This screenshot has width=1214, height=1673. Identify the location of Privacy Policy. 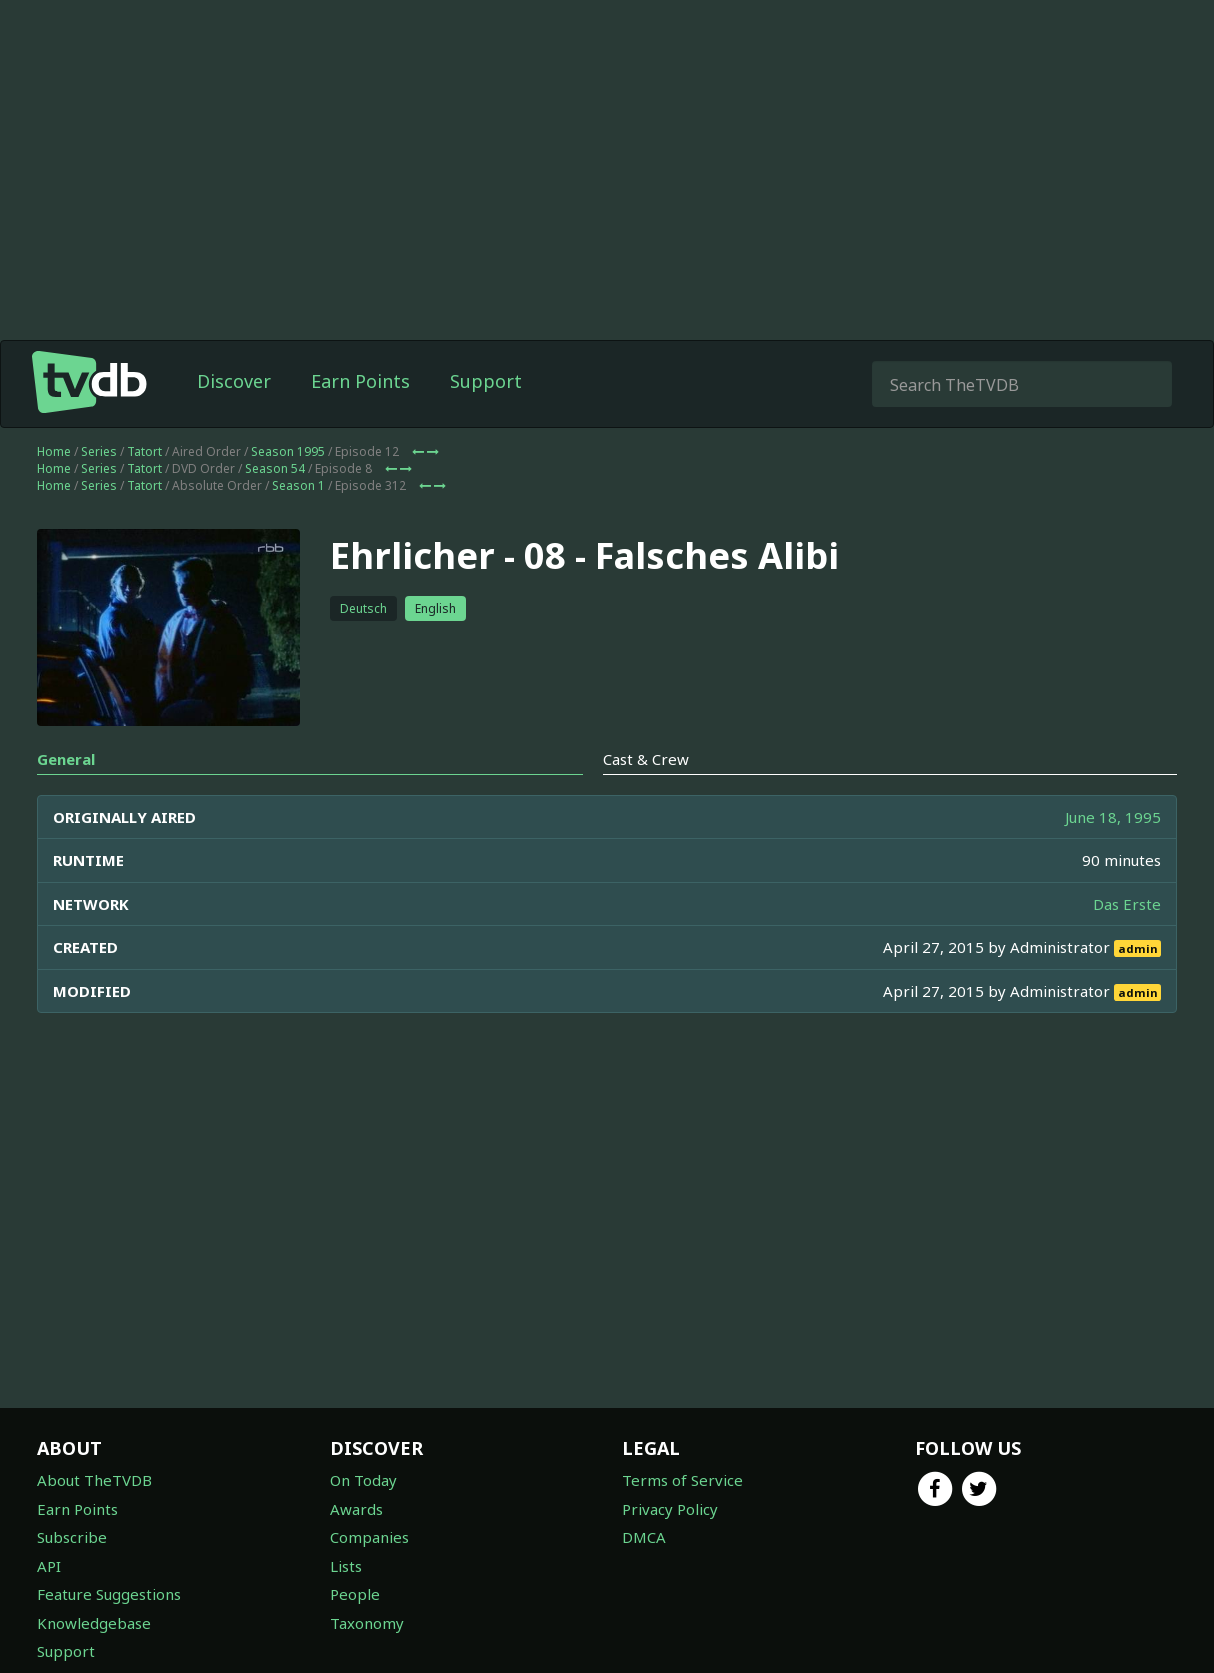
(670, 1509).